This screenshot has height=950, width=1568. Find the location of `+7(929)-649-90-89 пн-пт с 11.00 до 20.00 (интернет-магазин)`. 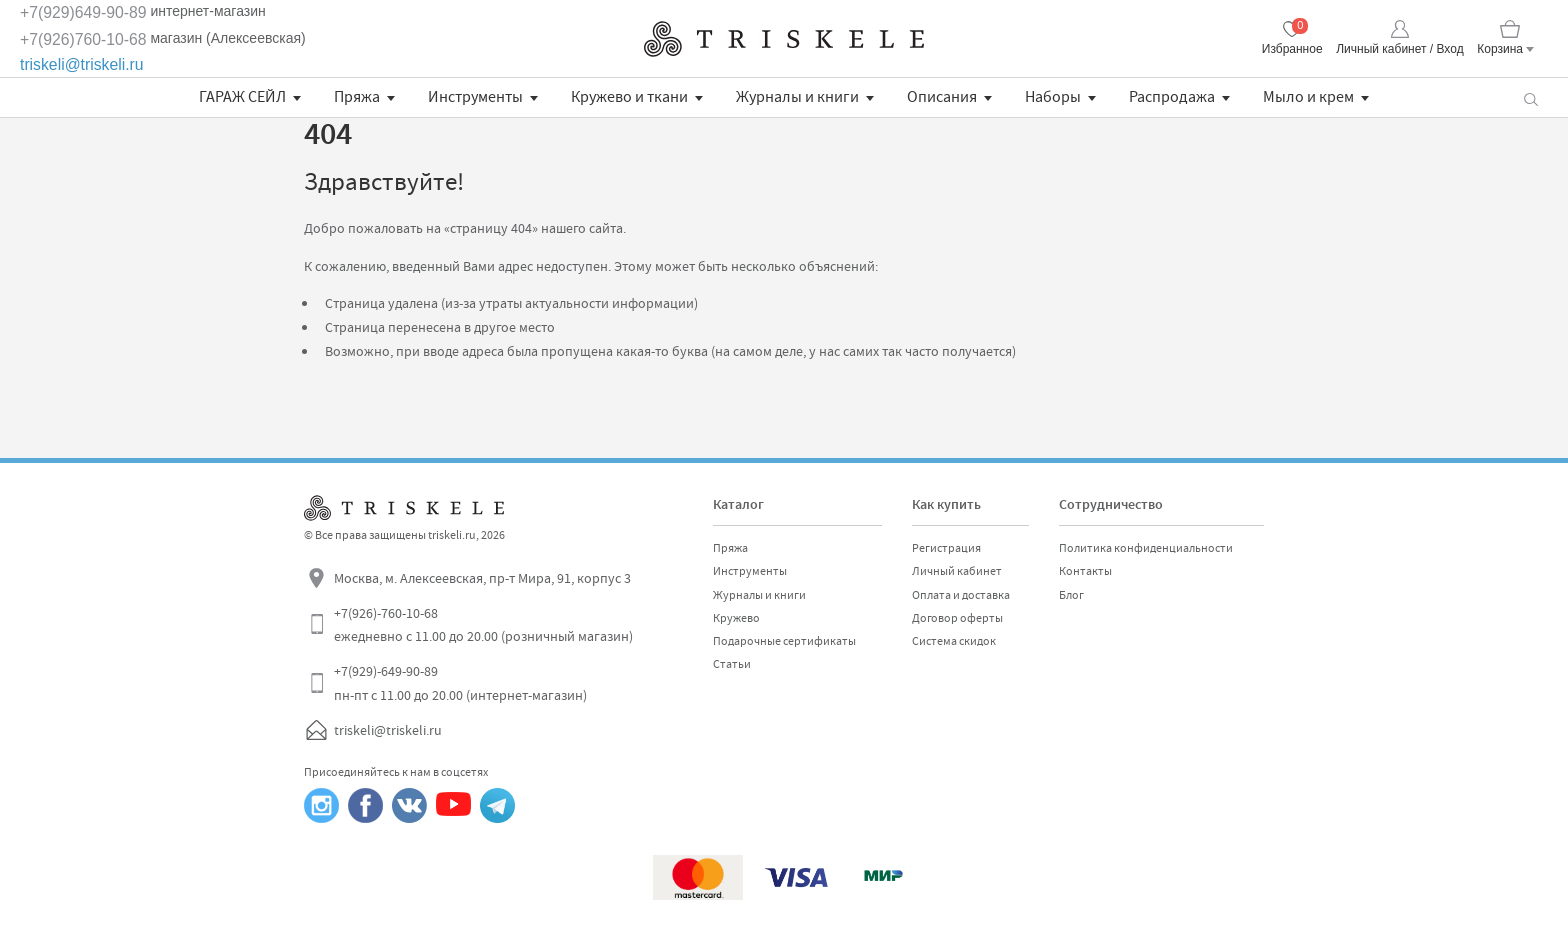

+7(929)-649-90-89 пн-пт с 11.00 до 20.00 (интернет-магазин) is located at coordinates (460, 683).